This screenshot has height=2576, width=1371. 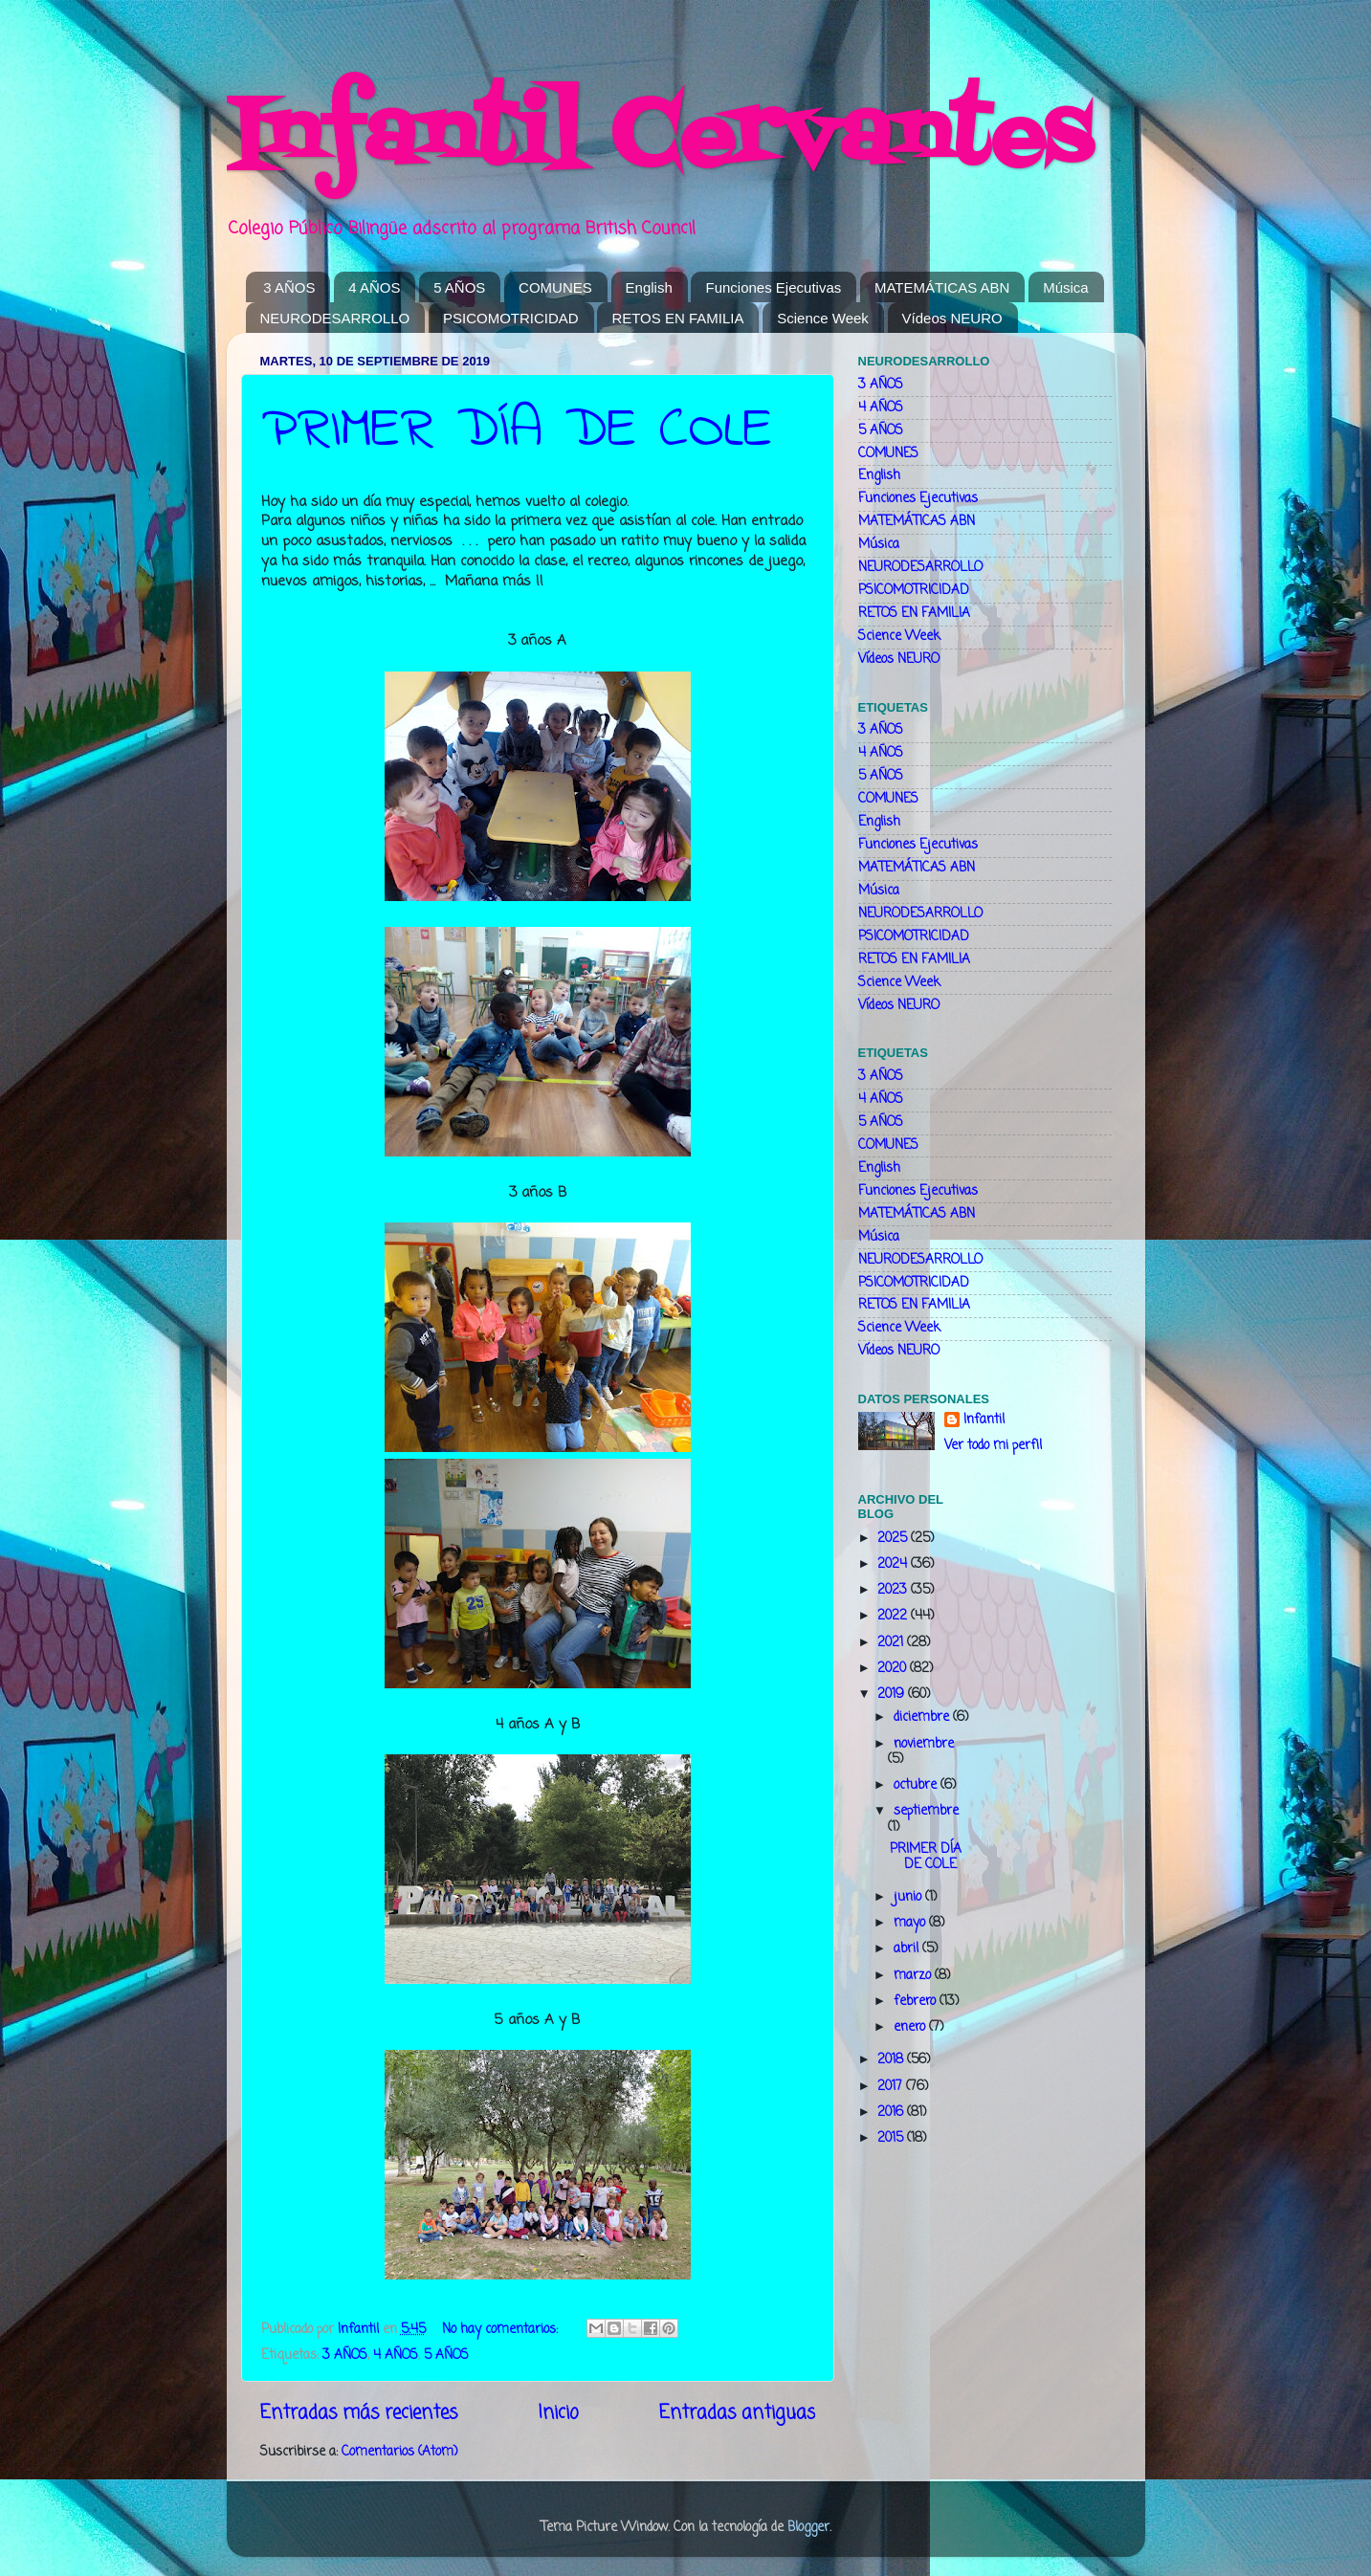 What do you see at coordinates (926, 1811) in the screenshot?
I see `septiembre` at bounding box center [926, 1811].